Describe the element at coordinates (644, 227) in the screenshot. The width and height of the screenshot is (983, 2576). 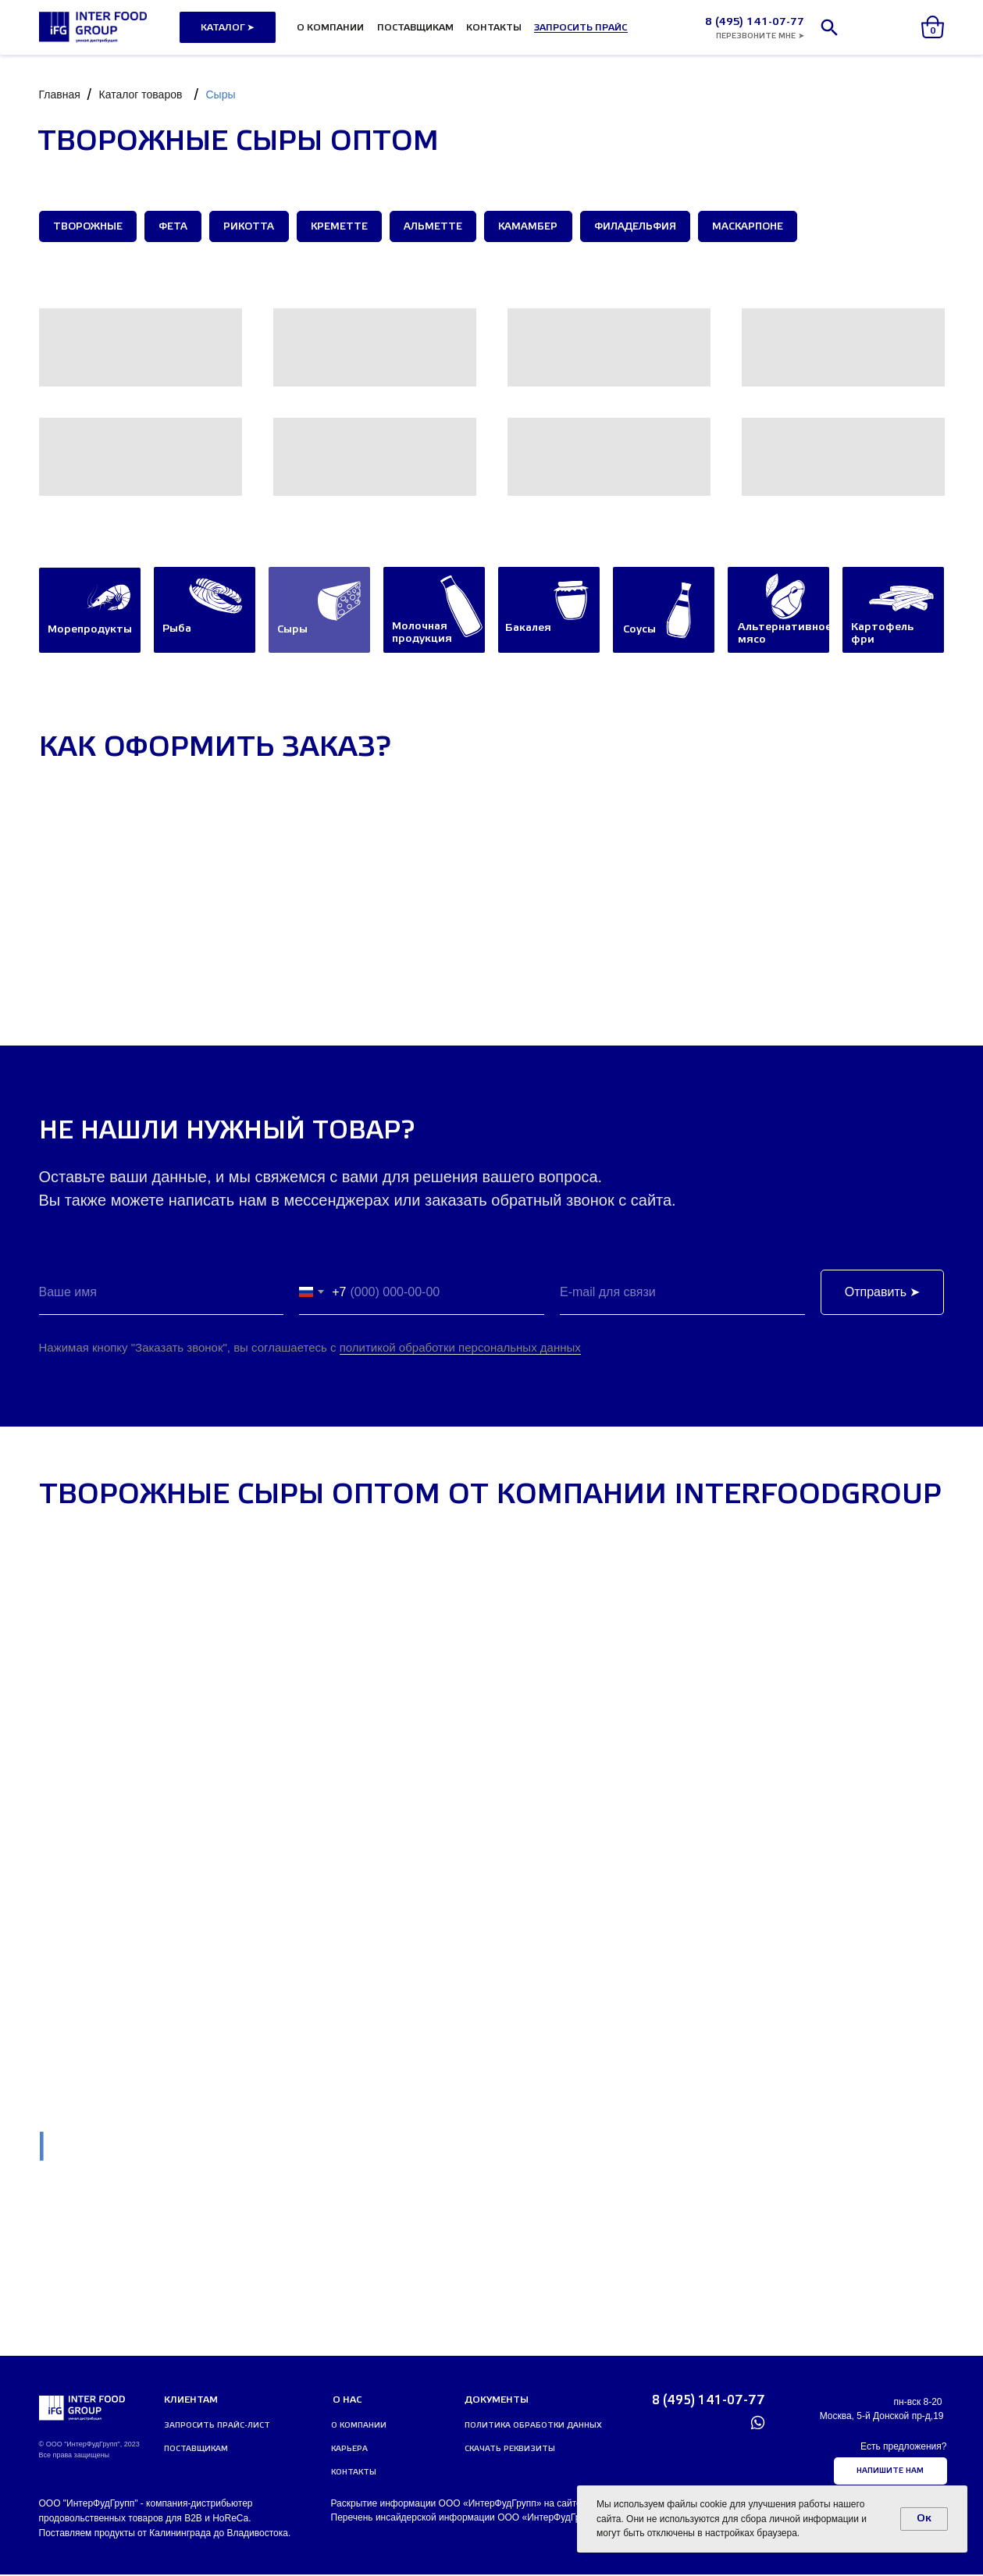
I see `Филадельфия` at that location.